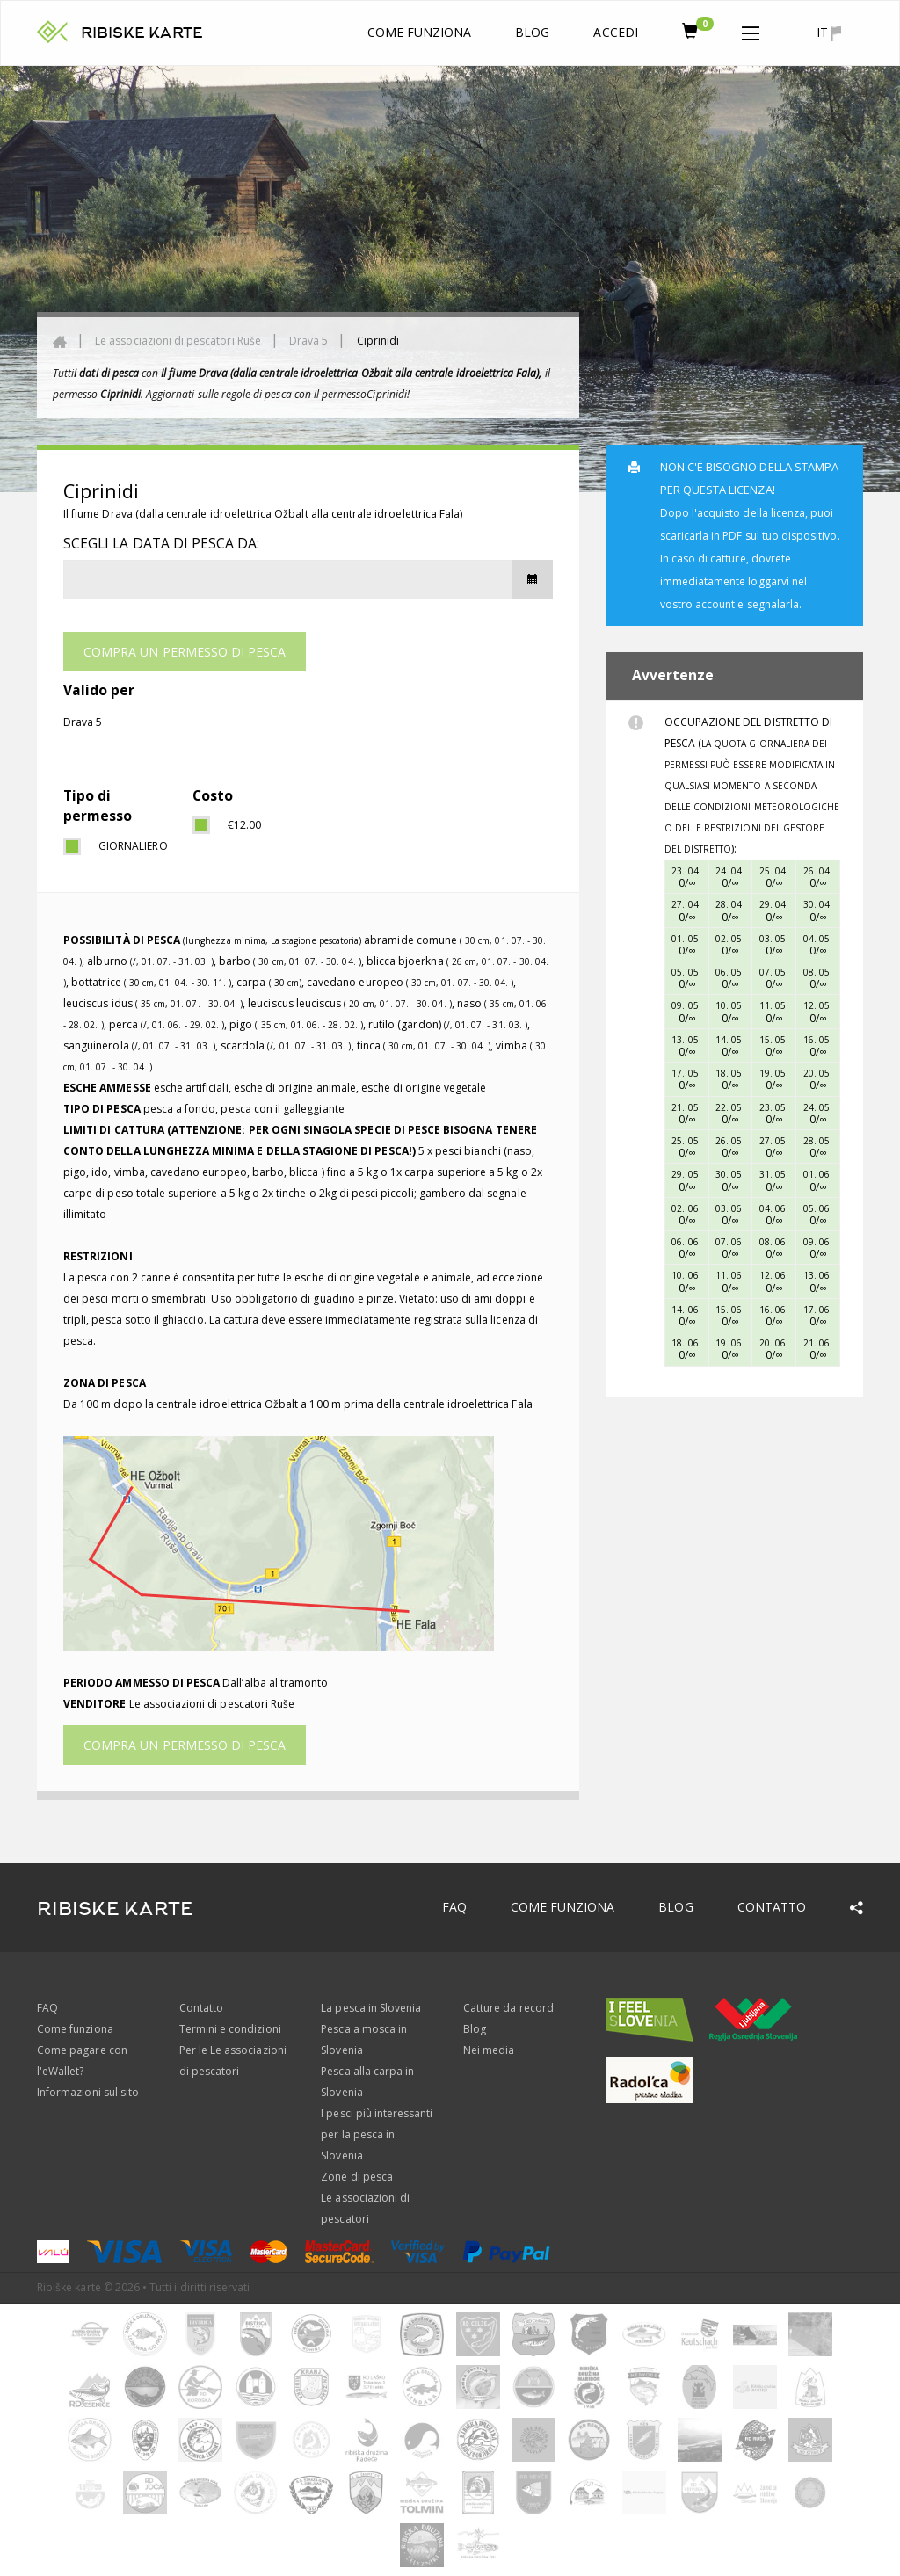  I want to click on Drava 5, so click(308, 340).